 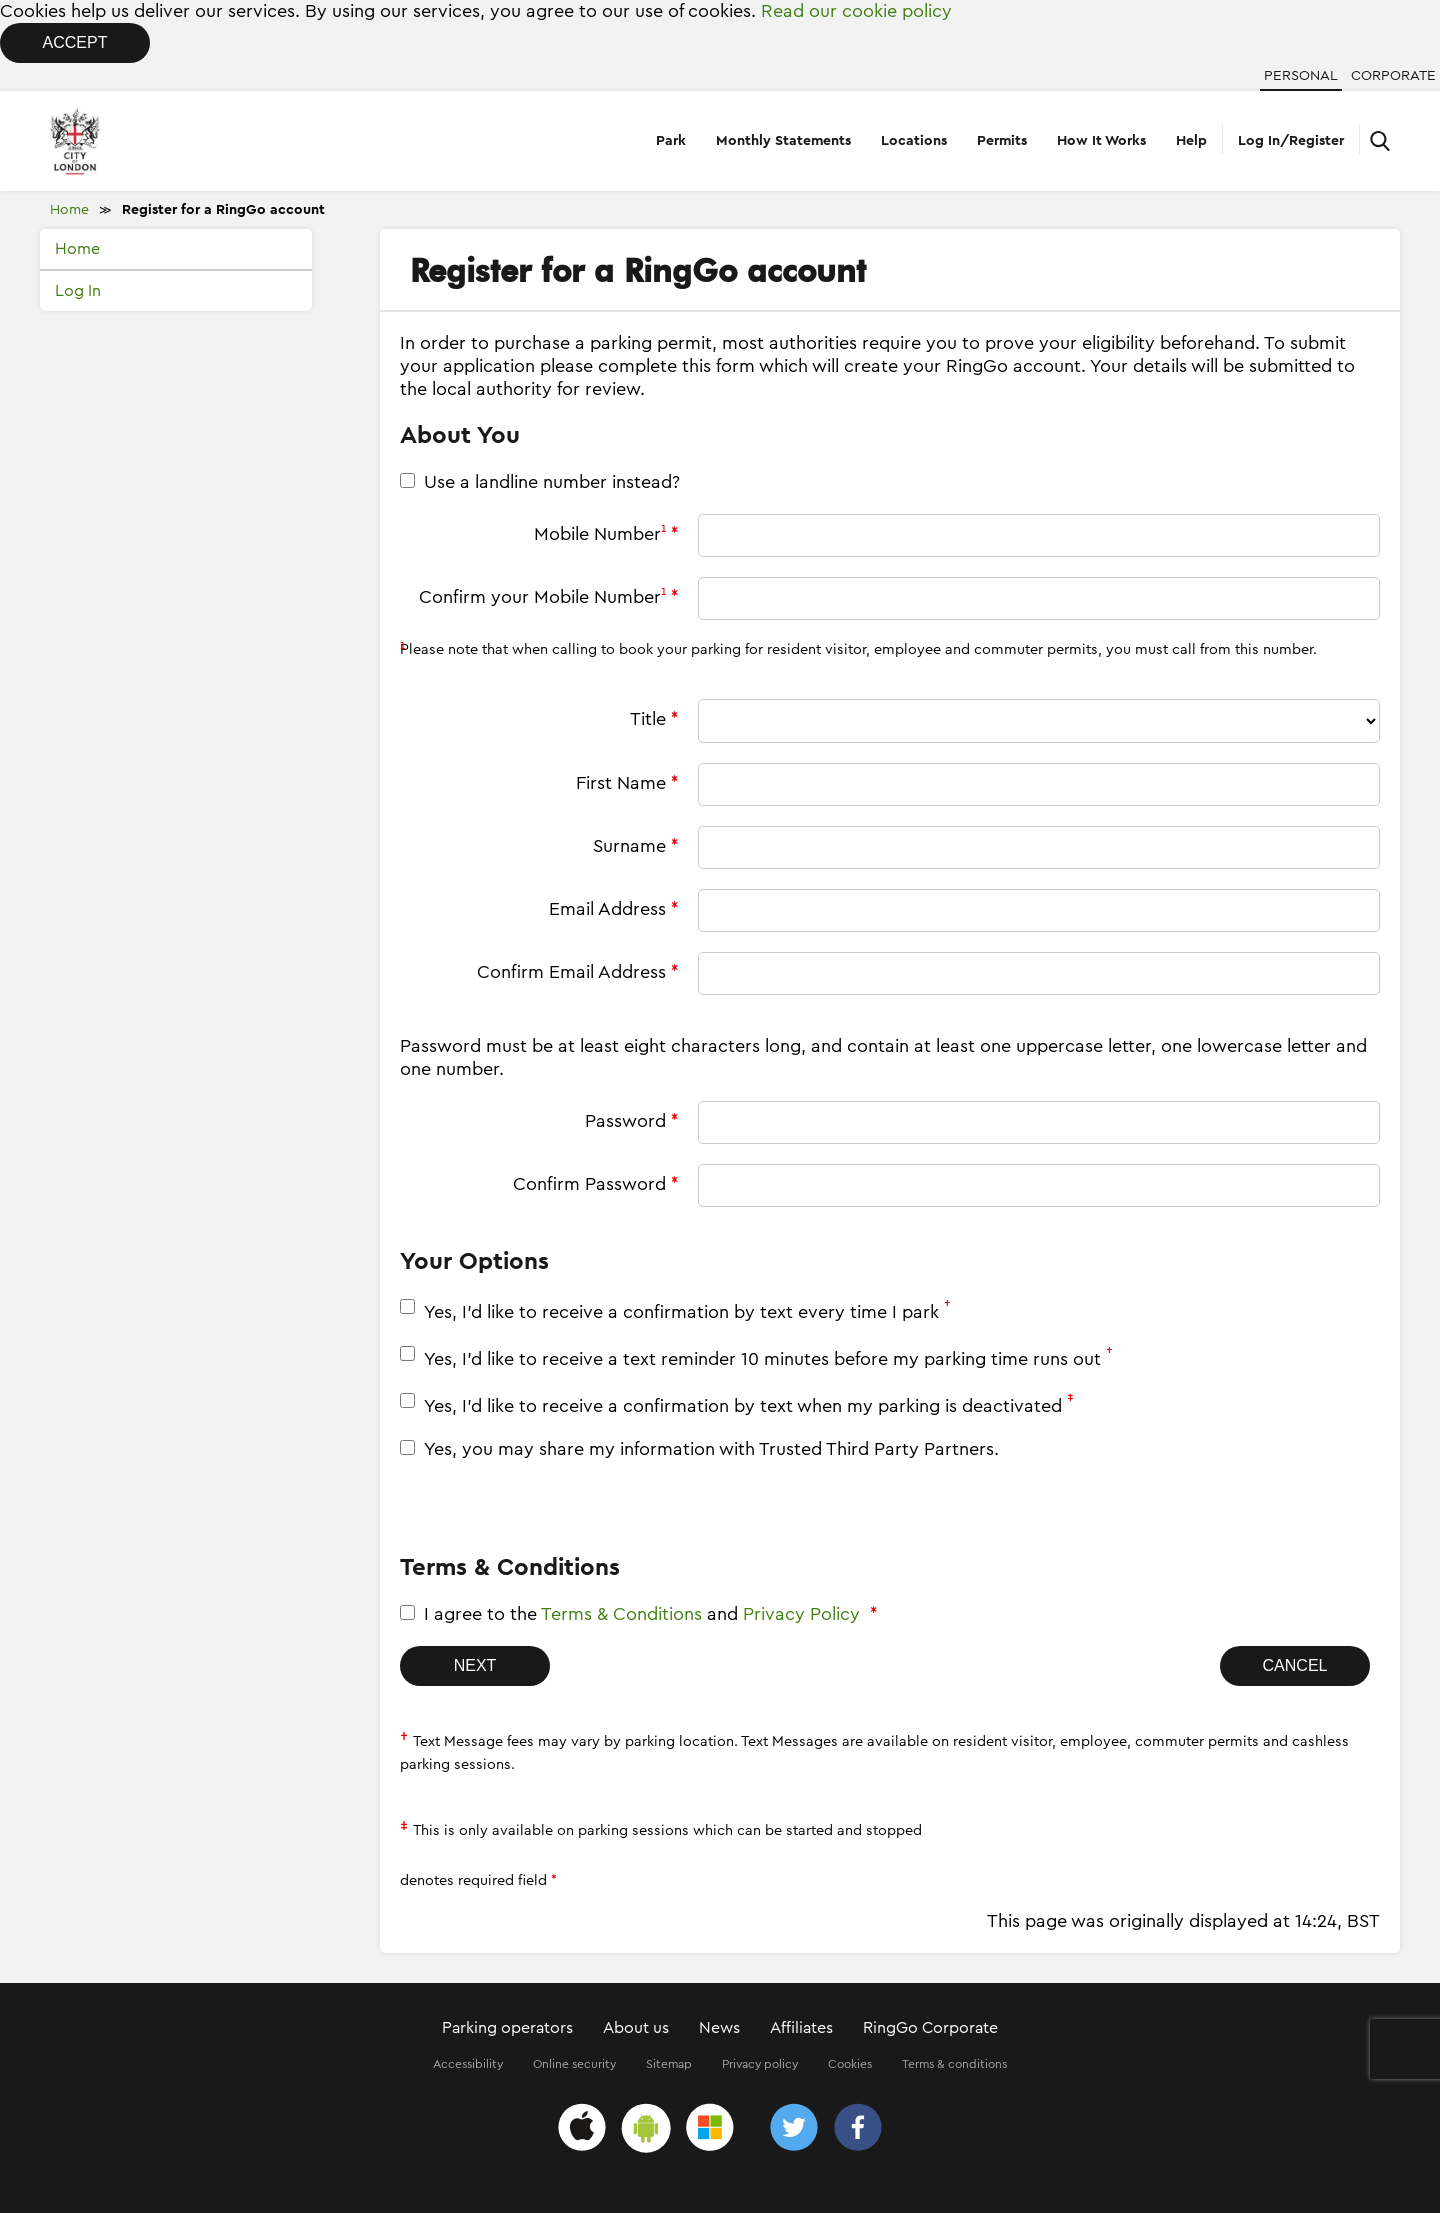 What do you see at coordinates (1291, 141) in the screenshot?
I see `Log In/Register` at bounding box center [1291, 141].